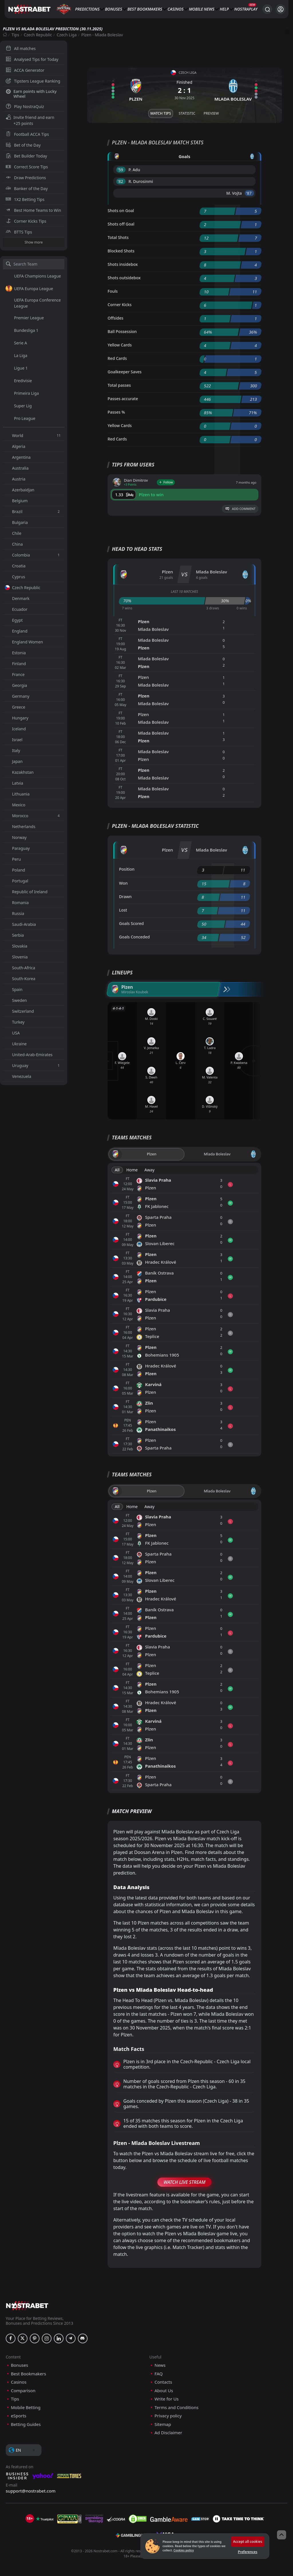 The height and width of the screenshot is (2576, 293). I want to click on Ball Possession, so click(122, 331).